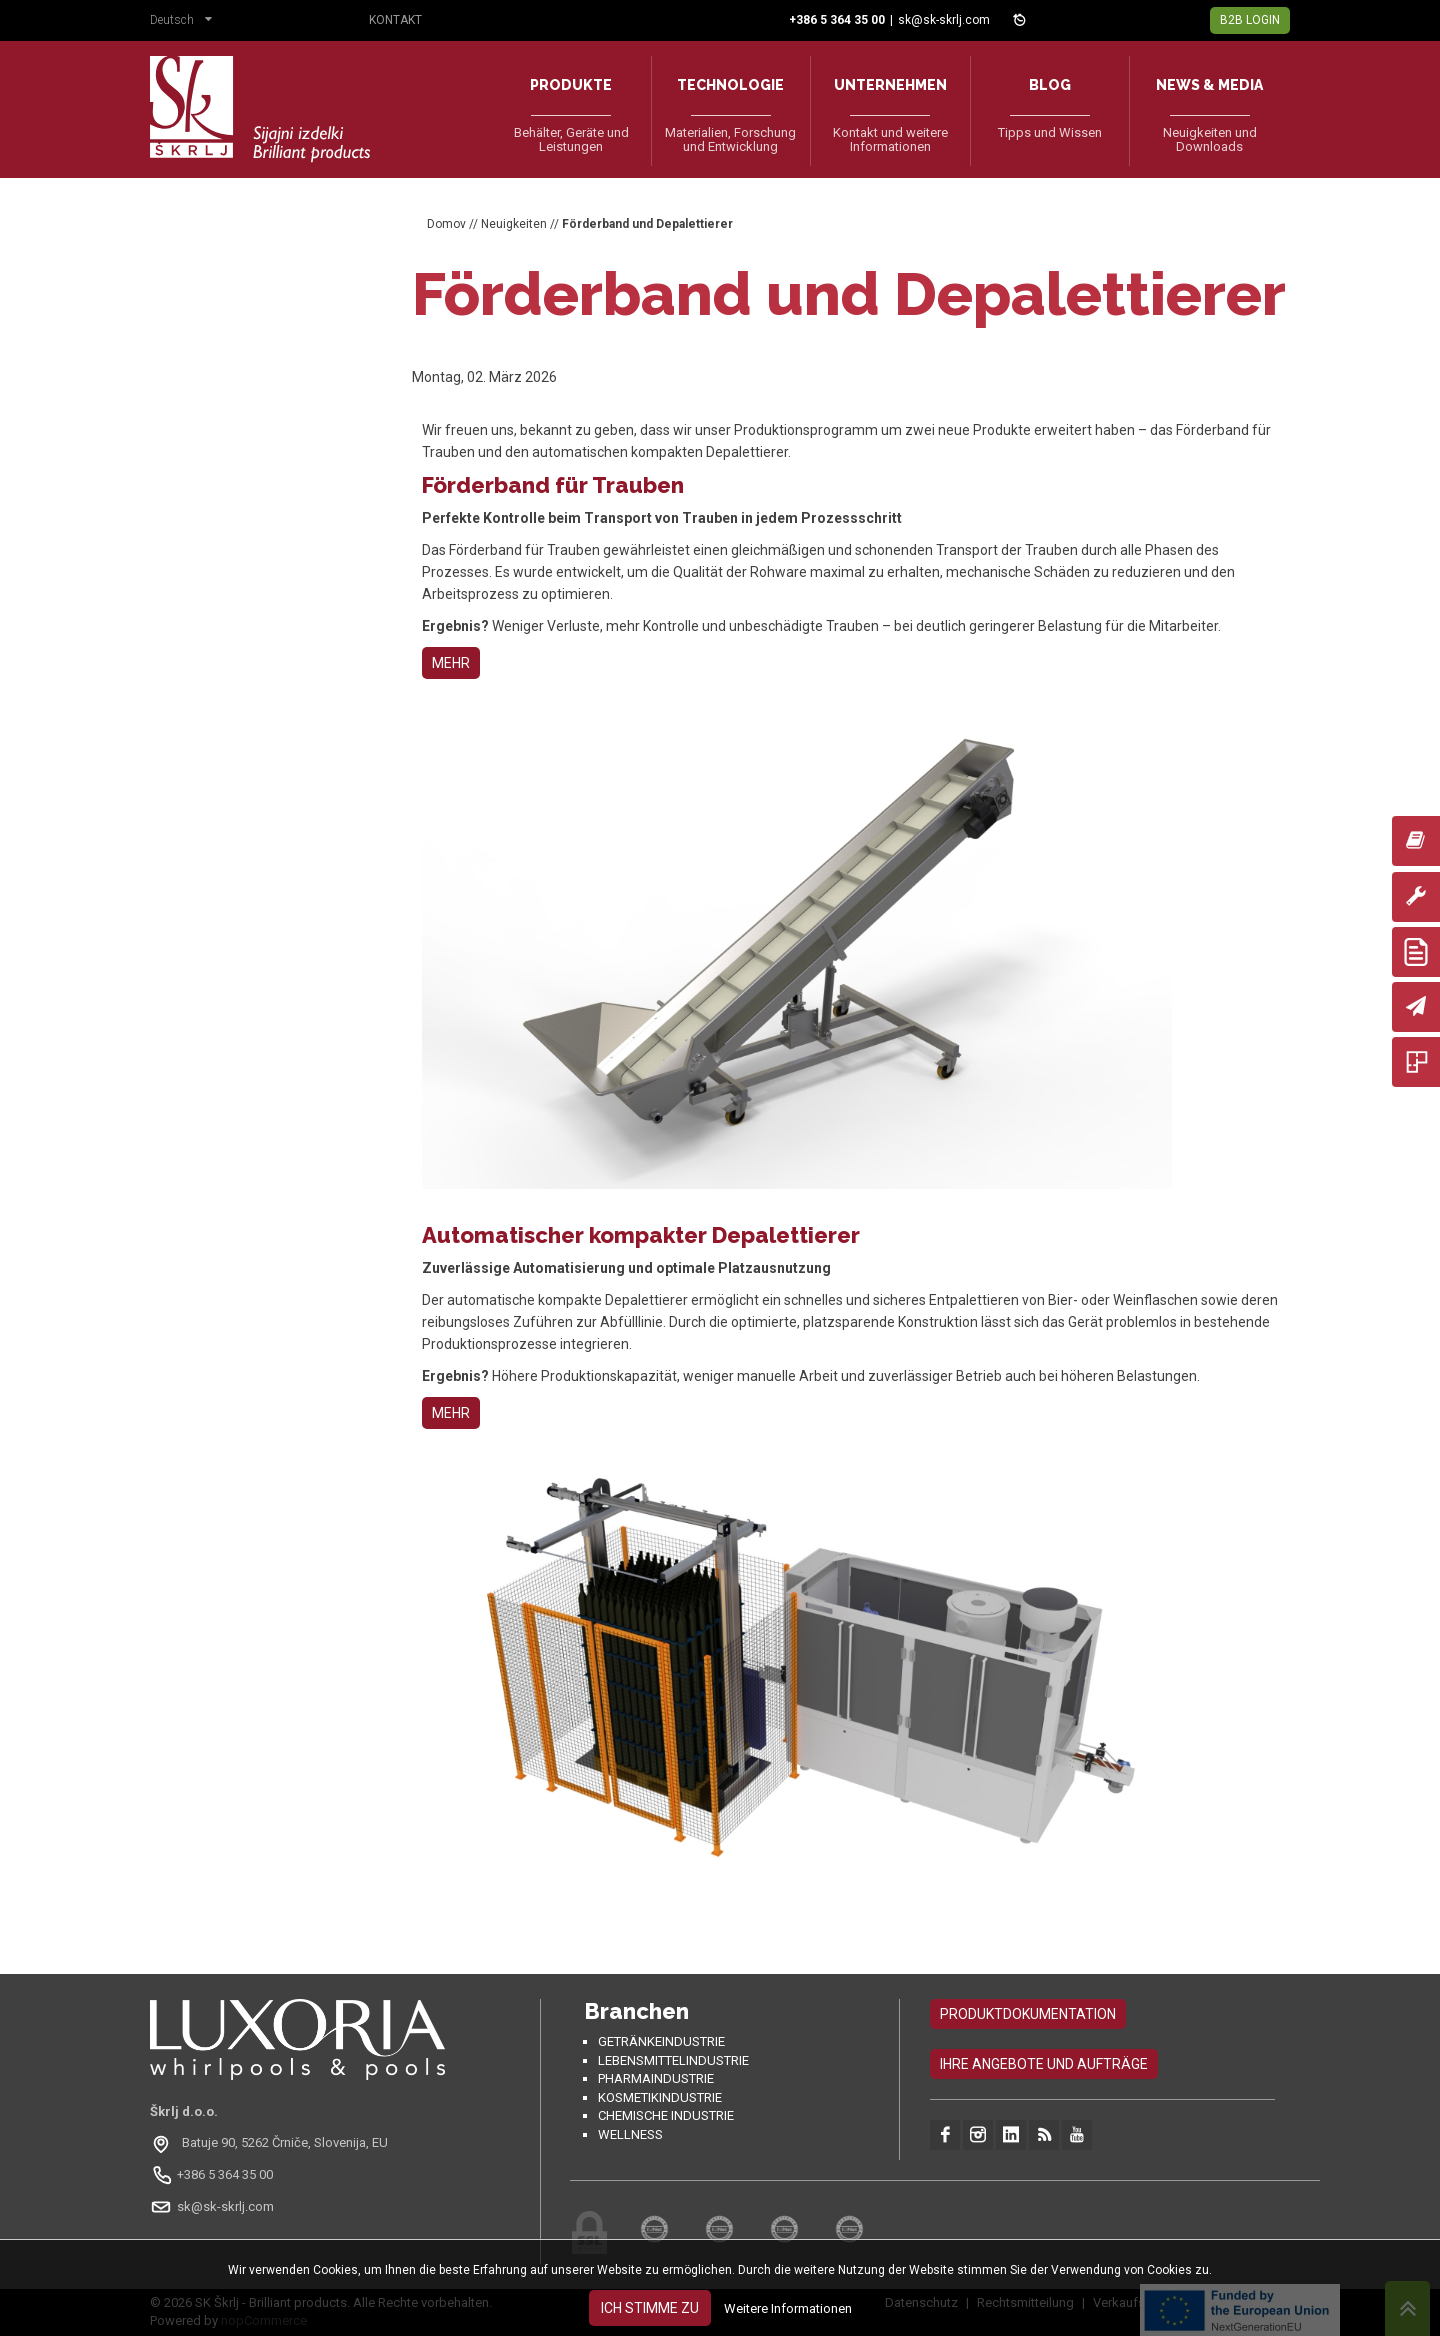 Image resolution: width=1440 pixels, height=2336 pixels. I want to click on sk@sk-skrlj.com, so click(944, 20).